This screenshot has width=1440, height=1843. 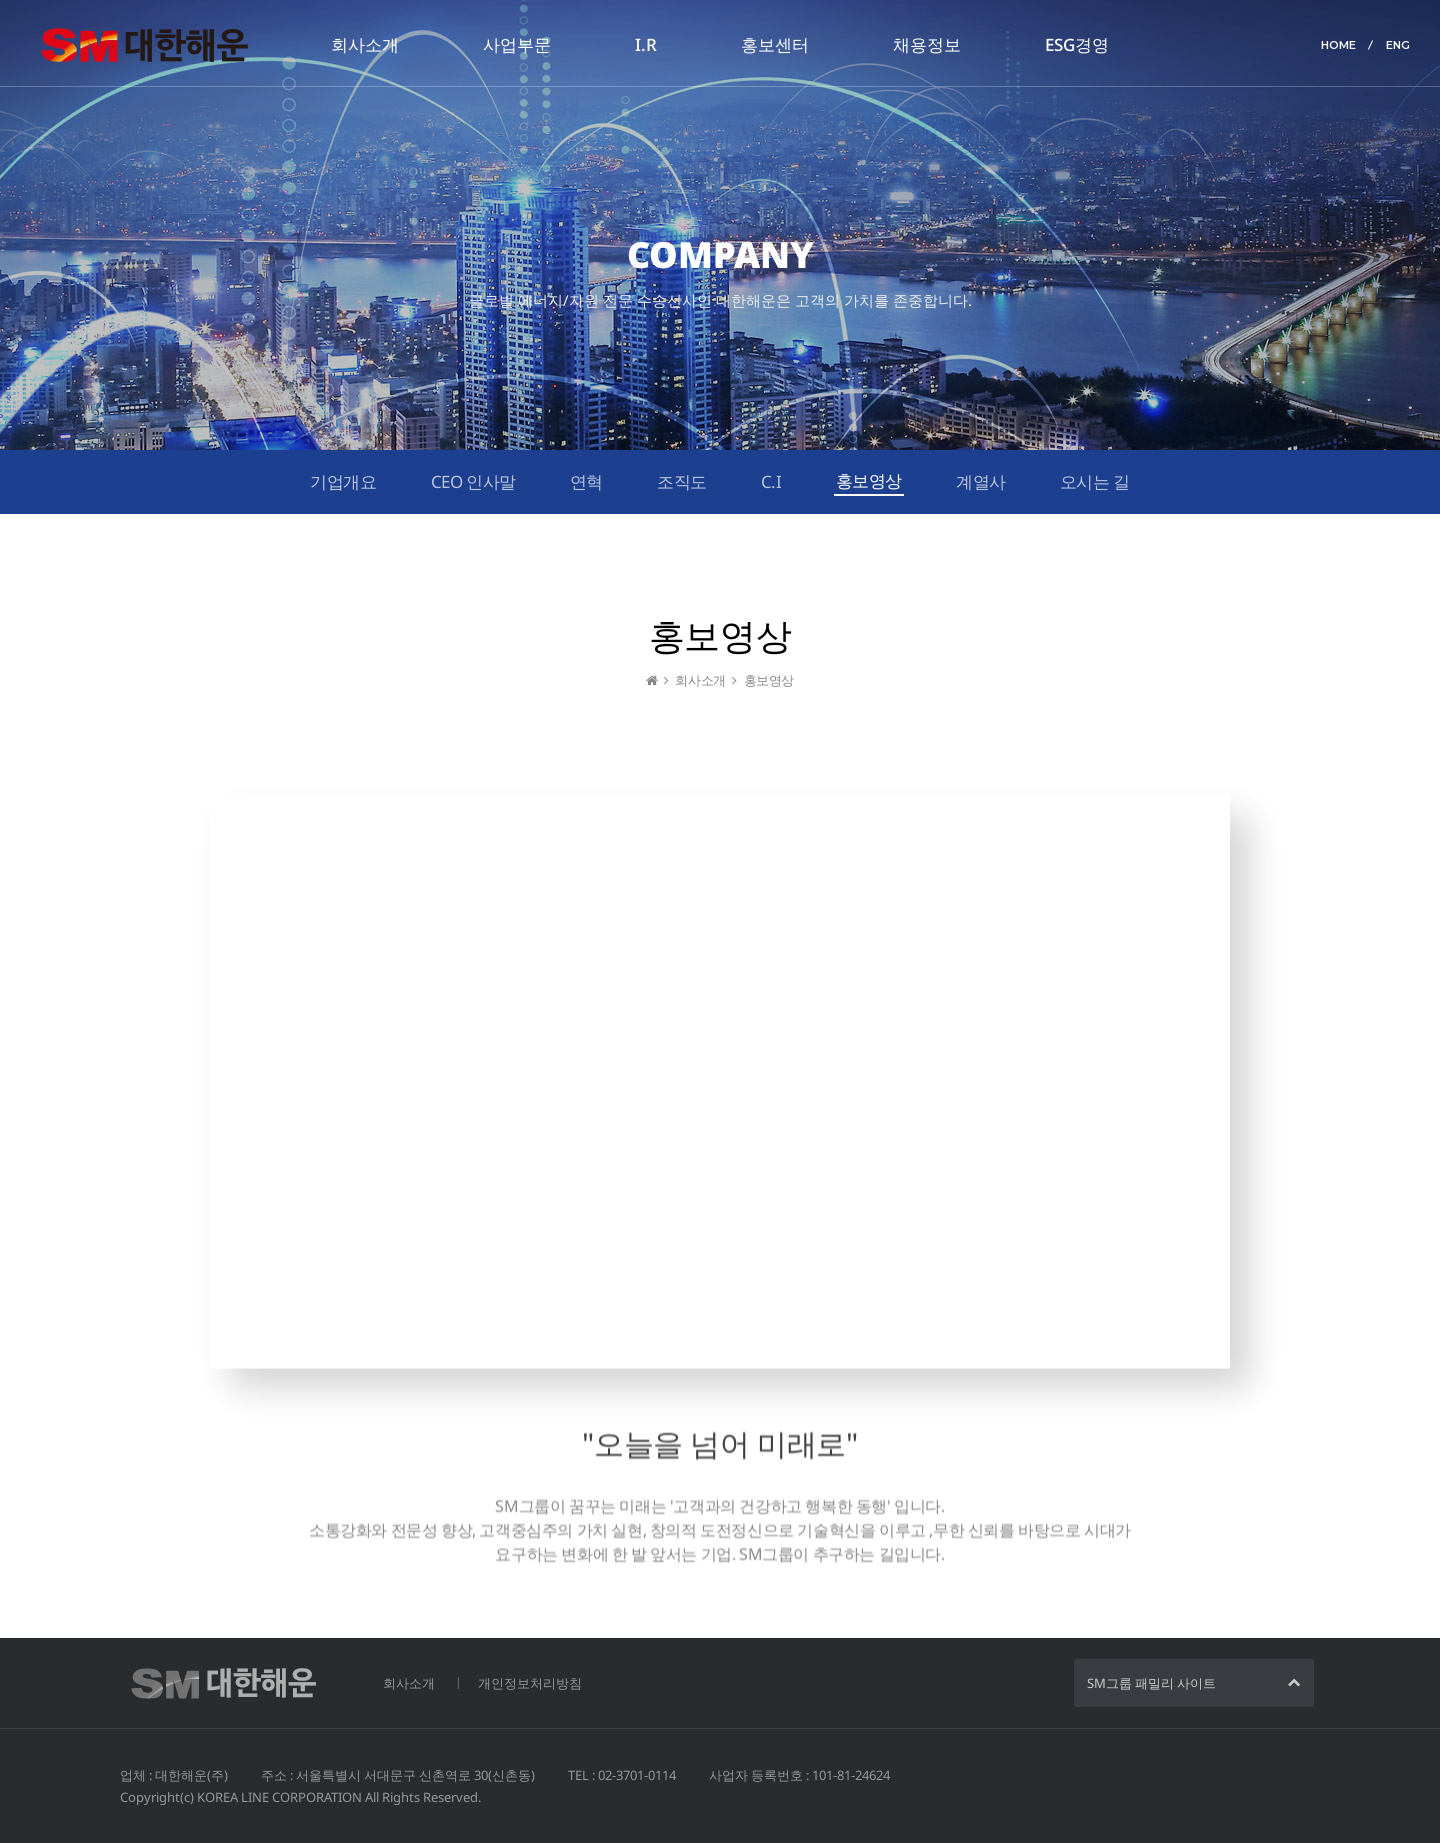 I want to click on C.I, so click(x=771, y=481).